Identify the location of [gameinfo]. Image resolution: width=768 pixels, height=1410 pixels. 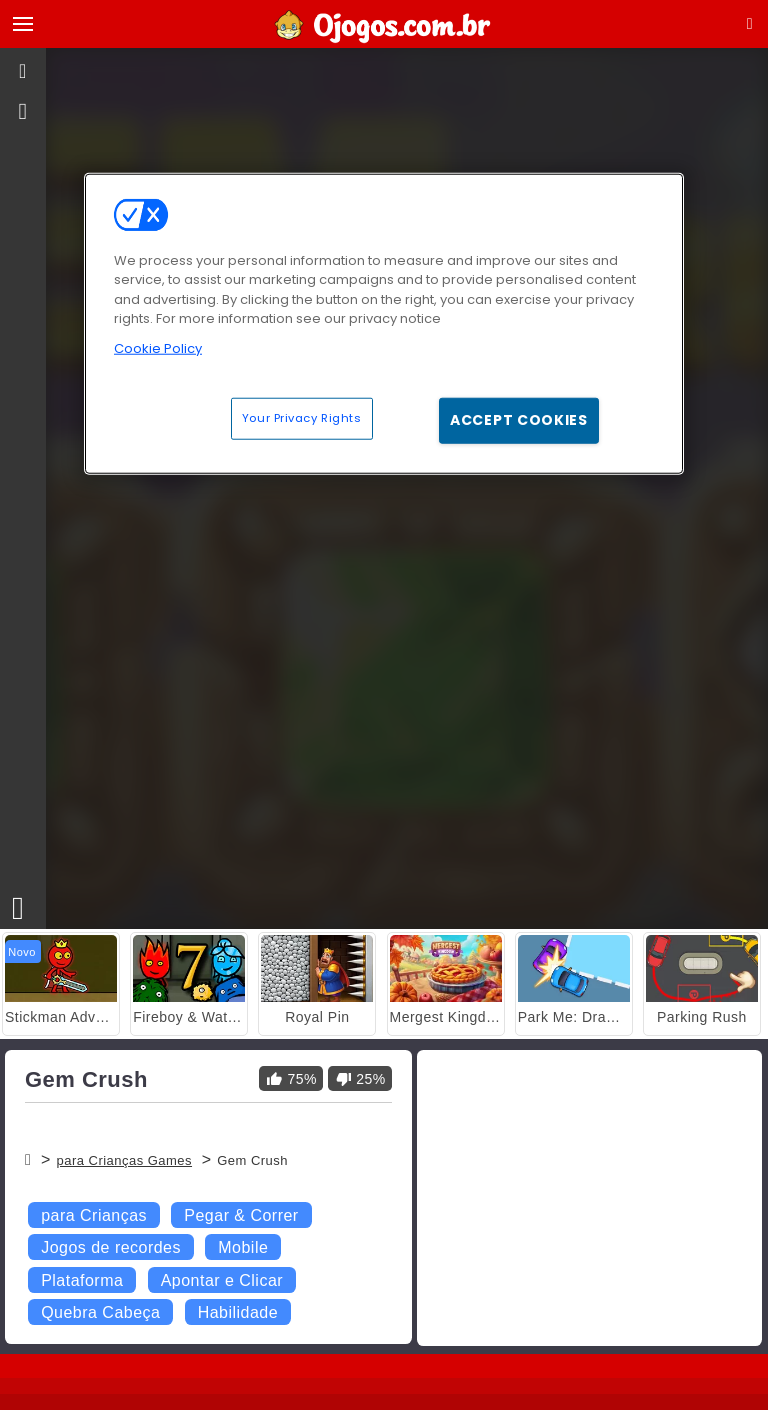
(23, 112).